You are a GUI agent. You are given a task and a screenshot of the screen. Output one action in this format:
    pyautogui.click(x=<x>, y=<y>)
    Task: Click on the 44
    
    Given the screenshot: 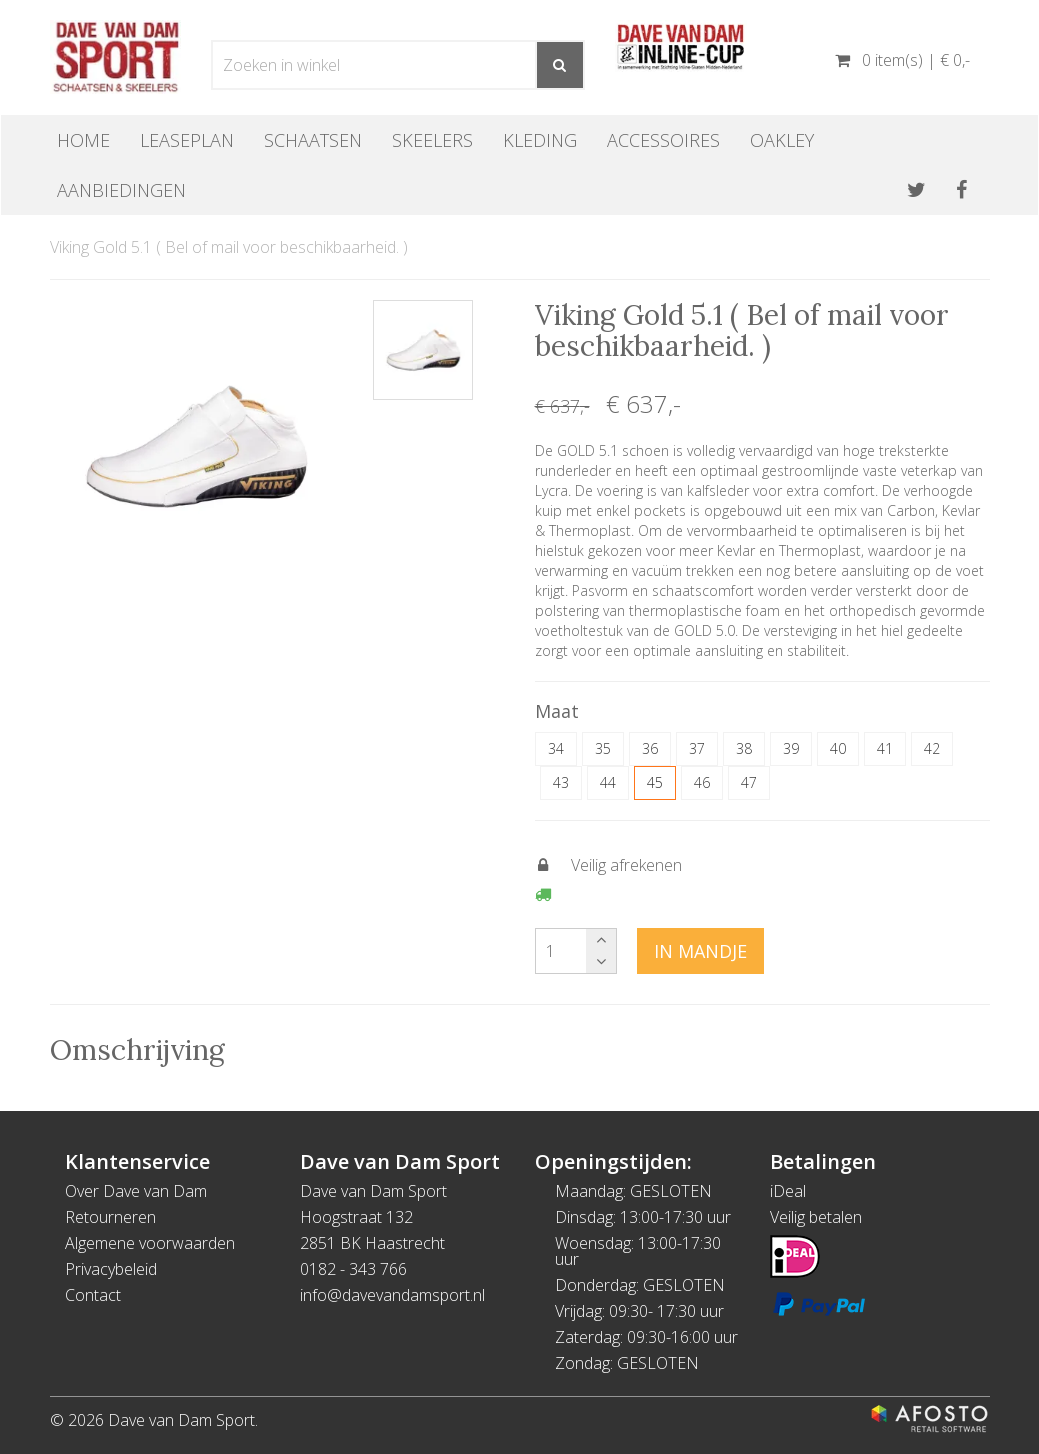 What is the action you would take?
    pyautogui.click(x=608, y=782)
    